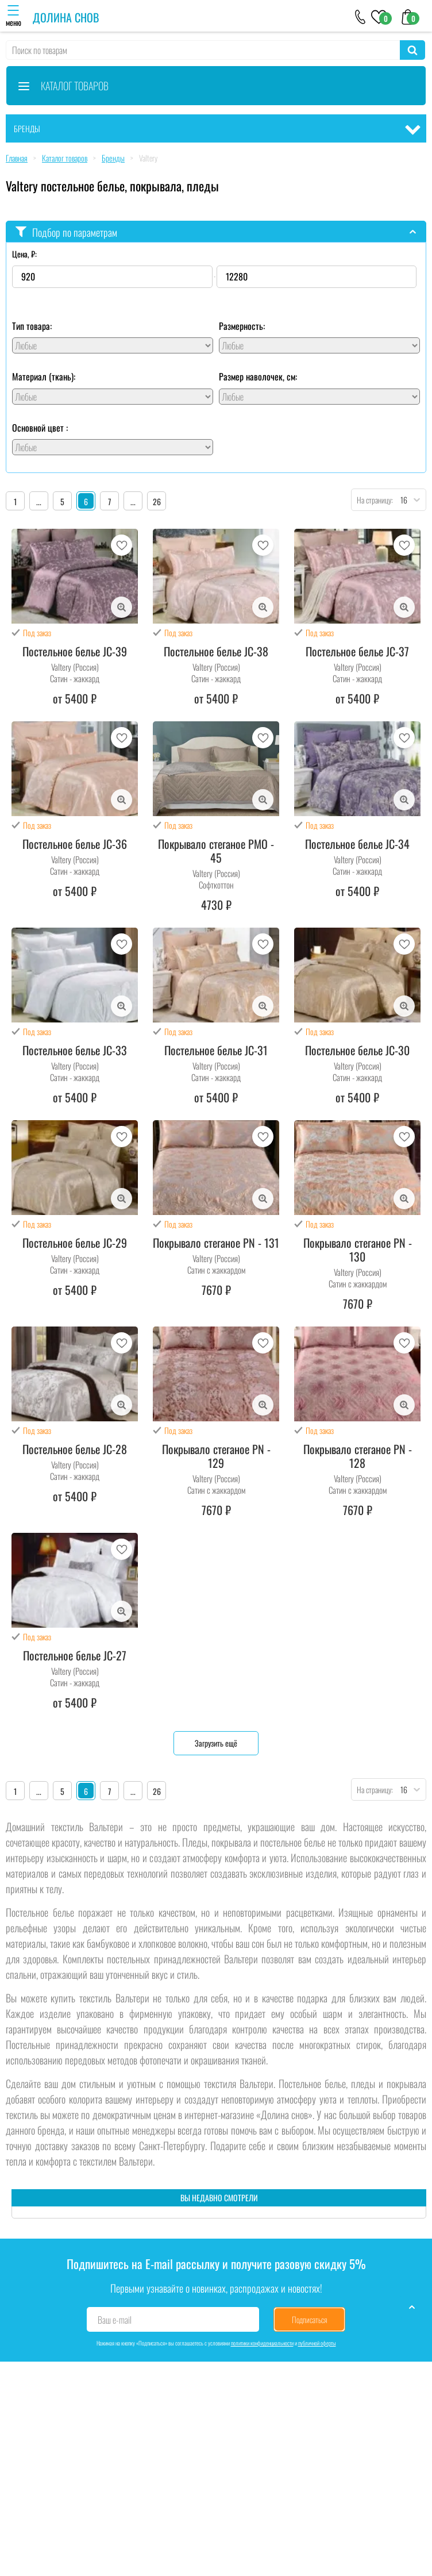 This screenshot has height=2576, width=432. What do you see at coordinates (216, 1456) in the screenshot?
I see `Покрывало стеганое PN - 129` at bounding box center [216, 1456].